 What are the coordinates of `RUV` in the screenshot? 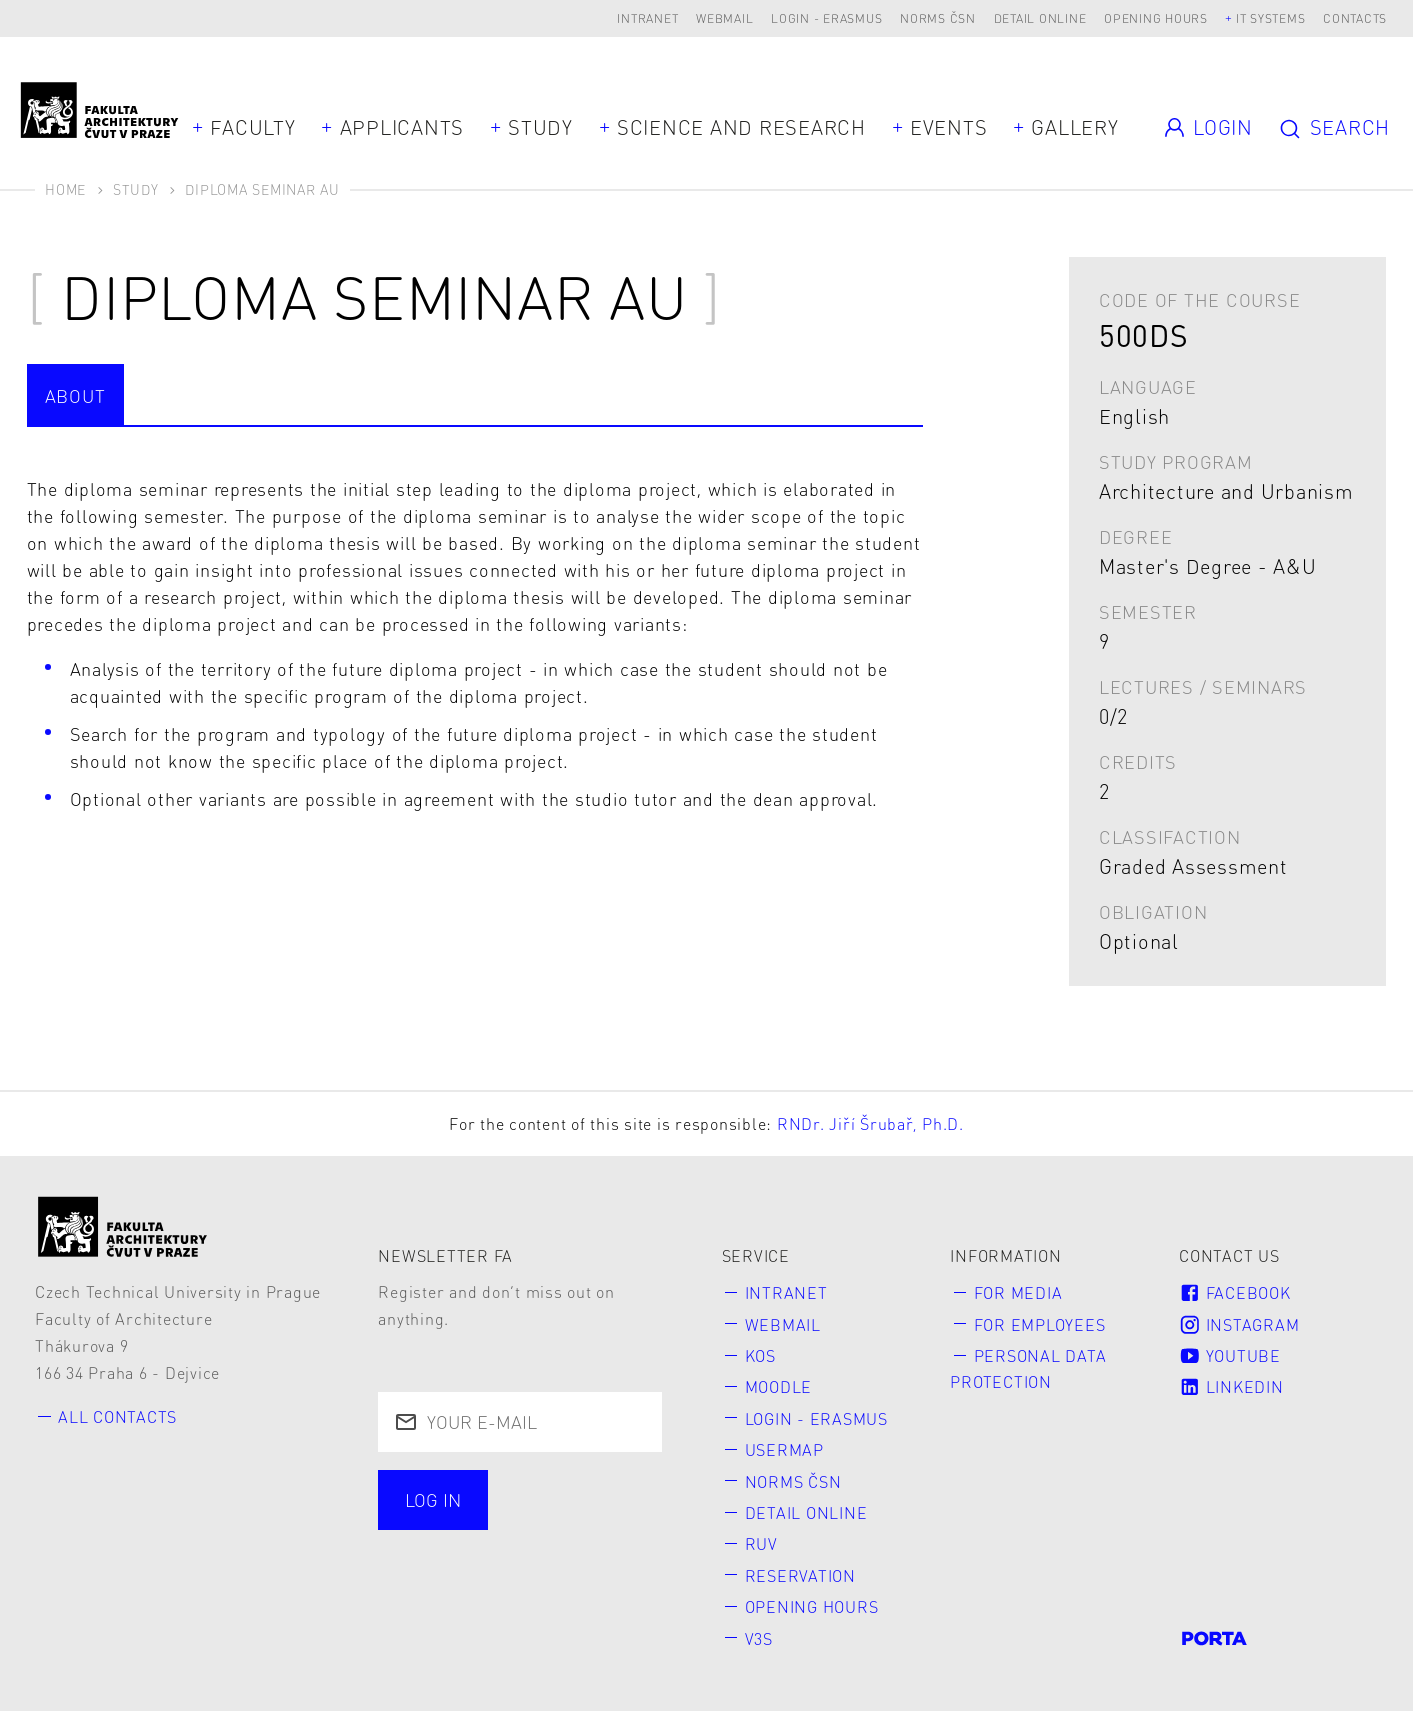 It's located at (761, 1543).